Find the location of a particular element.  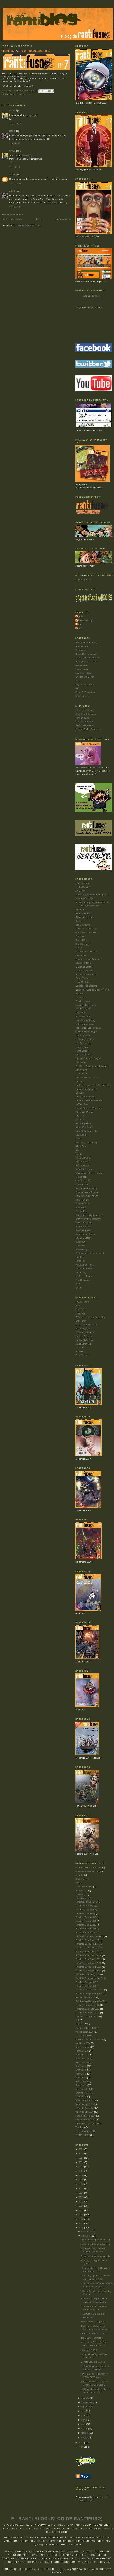

Psychodelia is located at coordinates (81, 1211).